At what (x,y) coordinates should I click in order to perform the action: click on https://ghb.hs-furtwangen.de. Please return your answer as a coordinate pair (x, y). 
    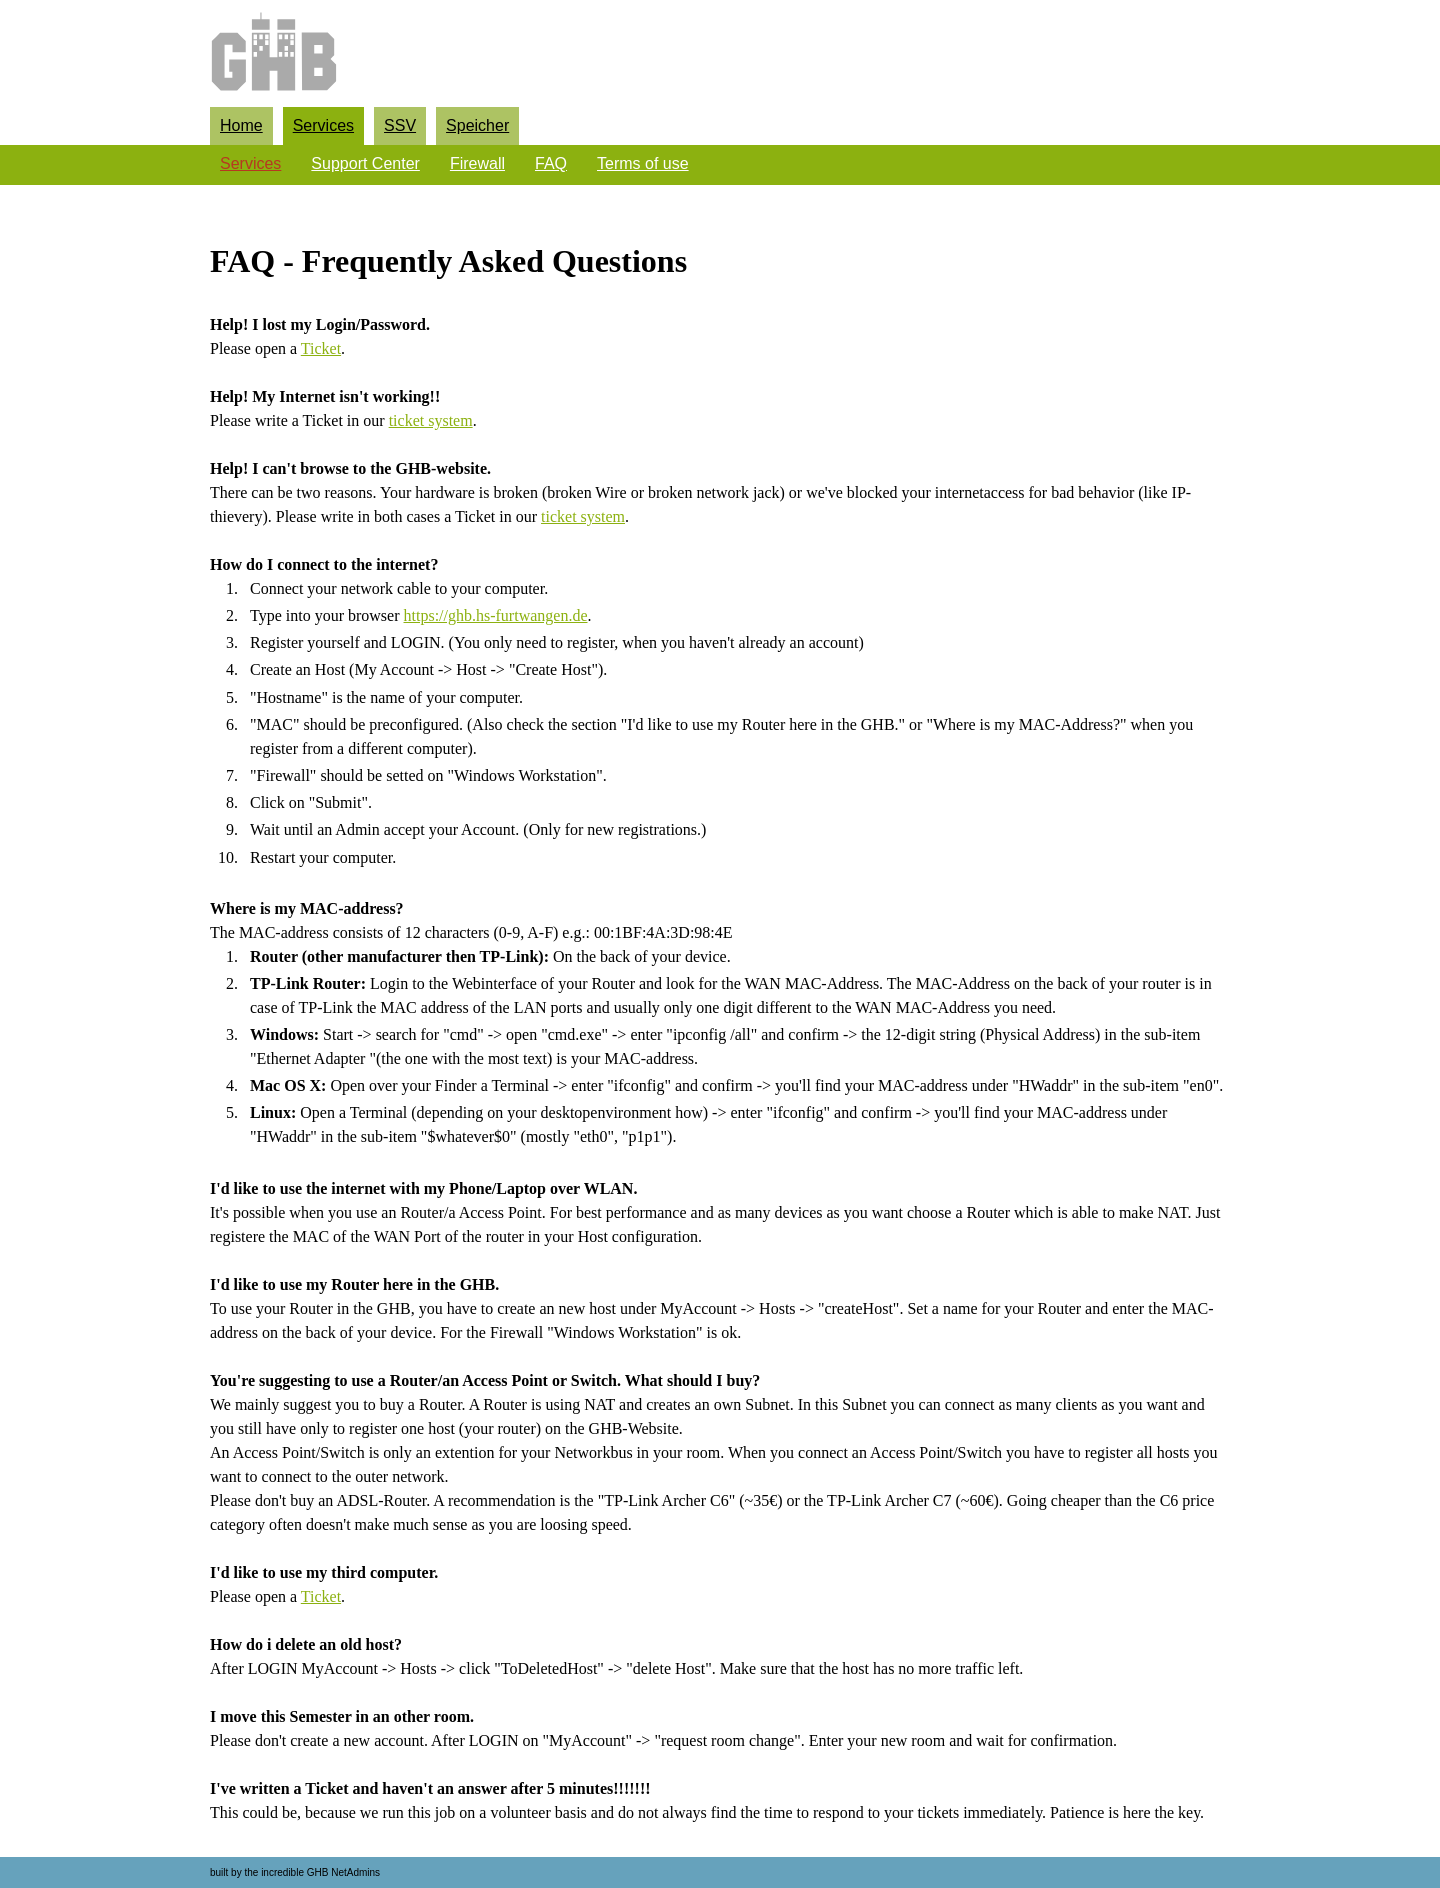
    Looking at the image, I should click on (496, 615).